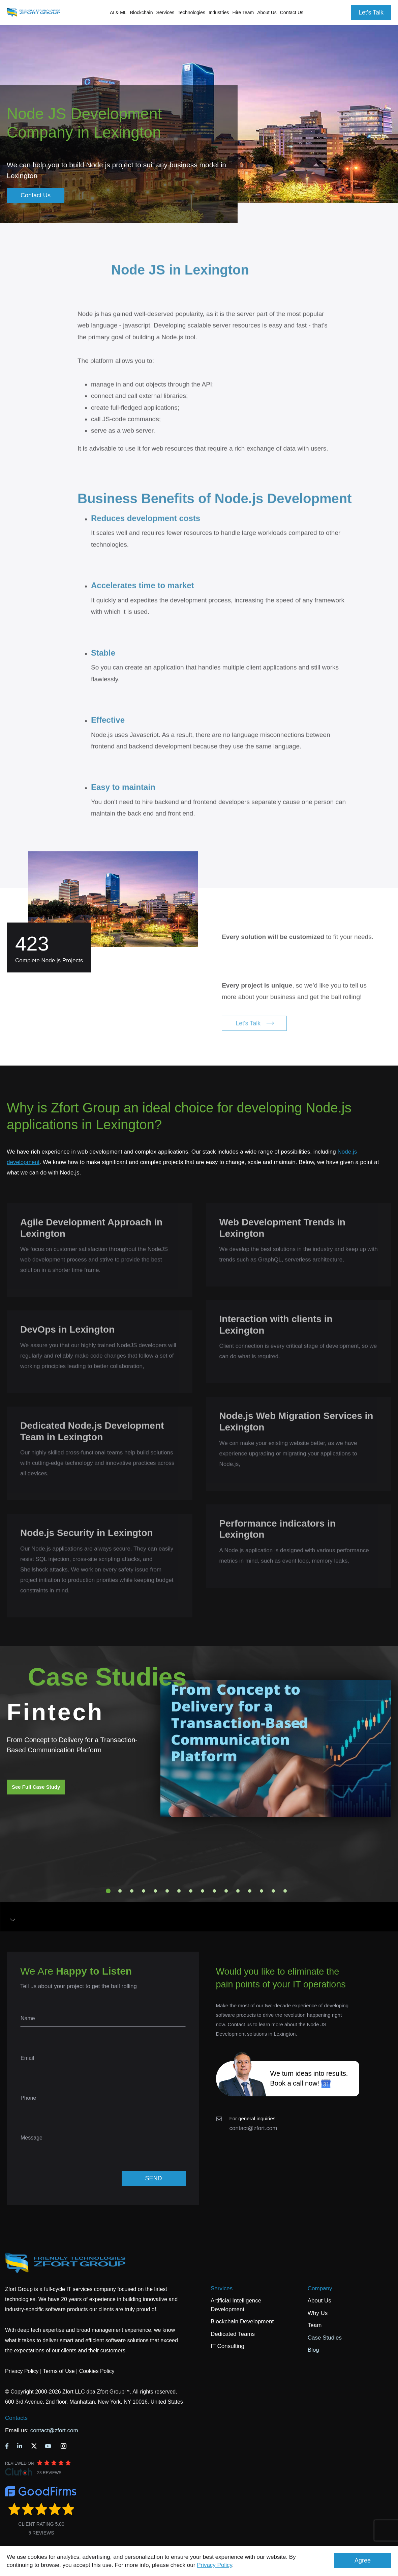 This screenshot has height=2576, width=398. What do you see at coordinates (320, 2288) in the screenshot?
I see `Company` at bounding box center [320, 2288].